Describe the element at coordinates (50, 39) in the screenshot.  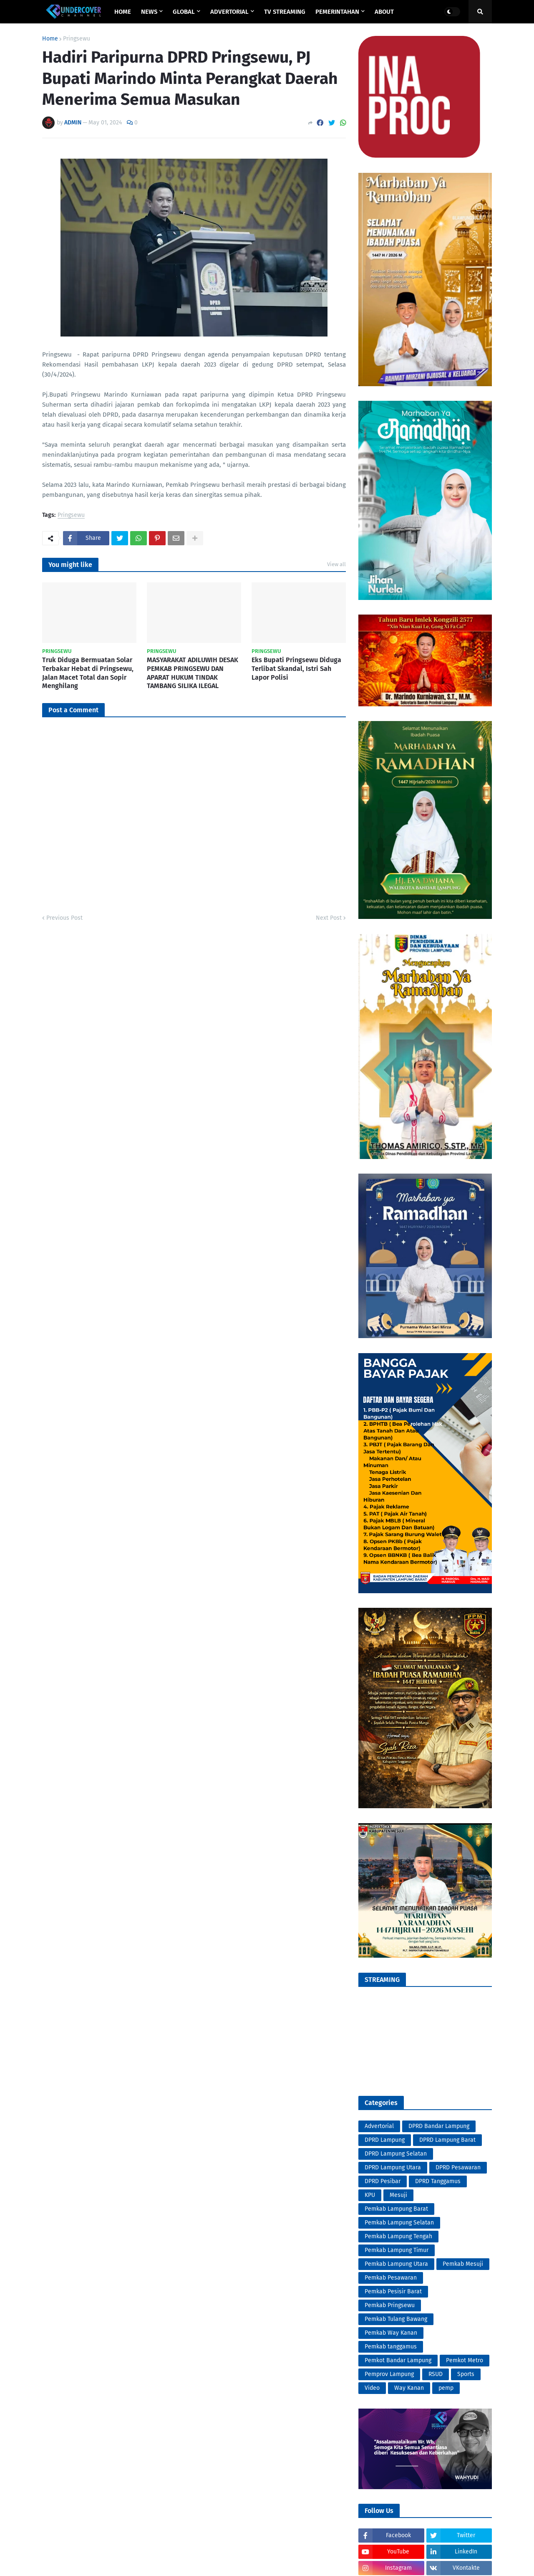
I see `Home` at that location.